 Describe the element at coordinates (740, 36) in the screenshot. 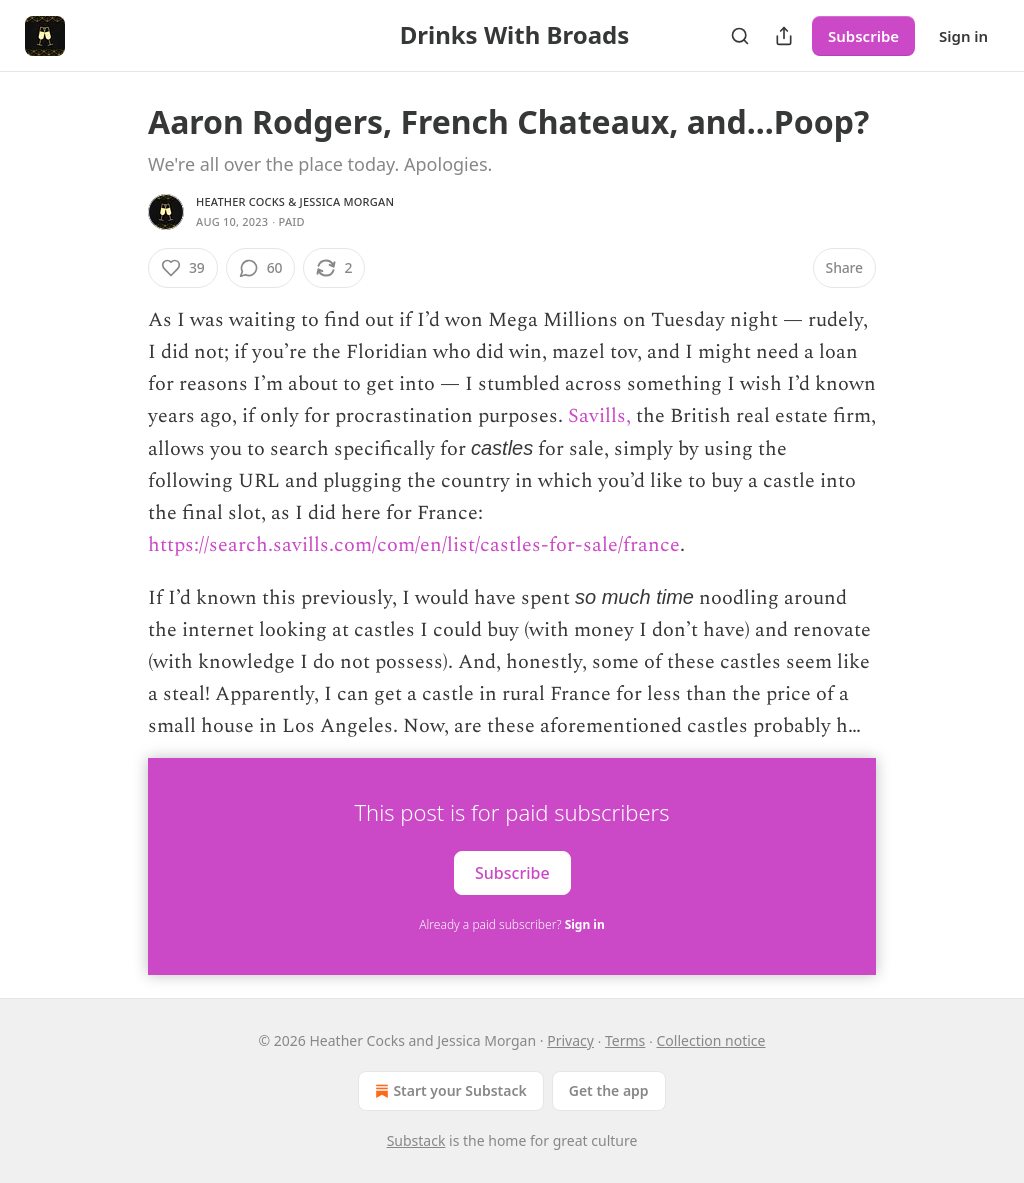

I see `[Search]` at that location.